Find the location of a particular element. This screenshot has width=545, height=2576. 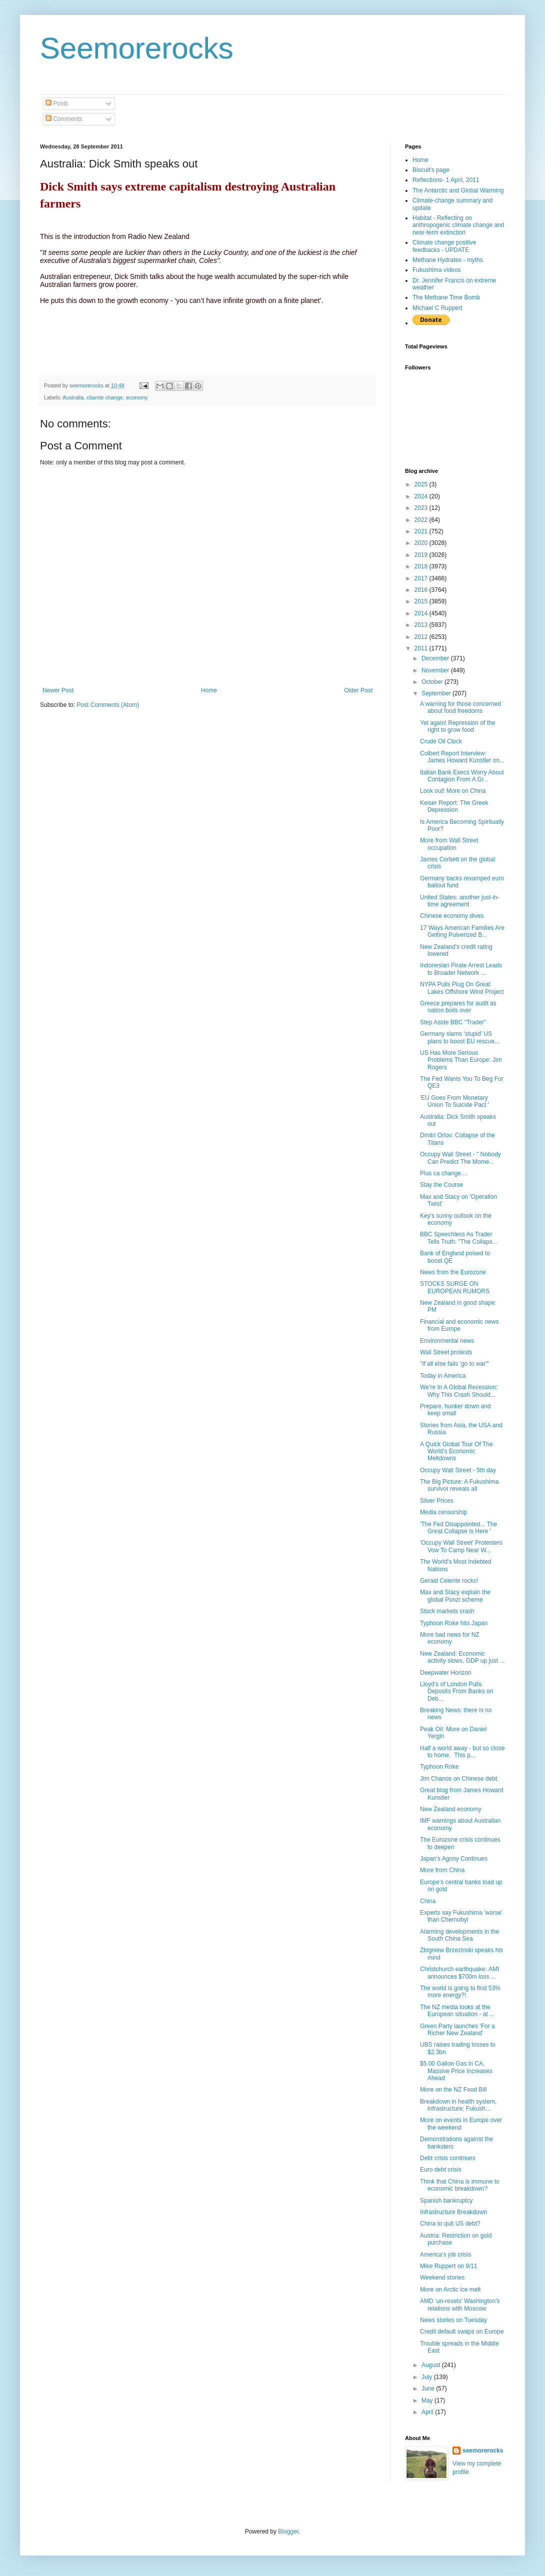

Lloyd’s of London Pulls Deposits From Banks on Deb... is located at coordinates (456, 1691).